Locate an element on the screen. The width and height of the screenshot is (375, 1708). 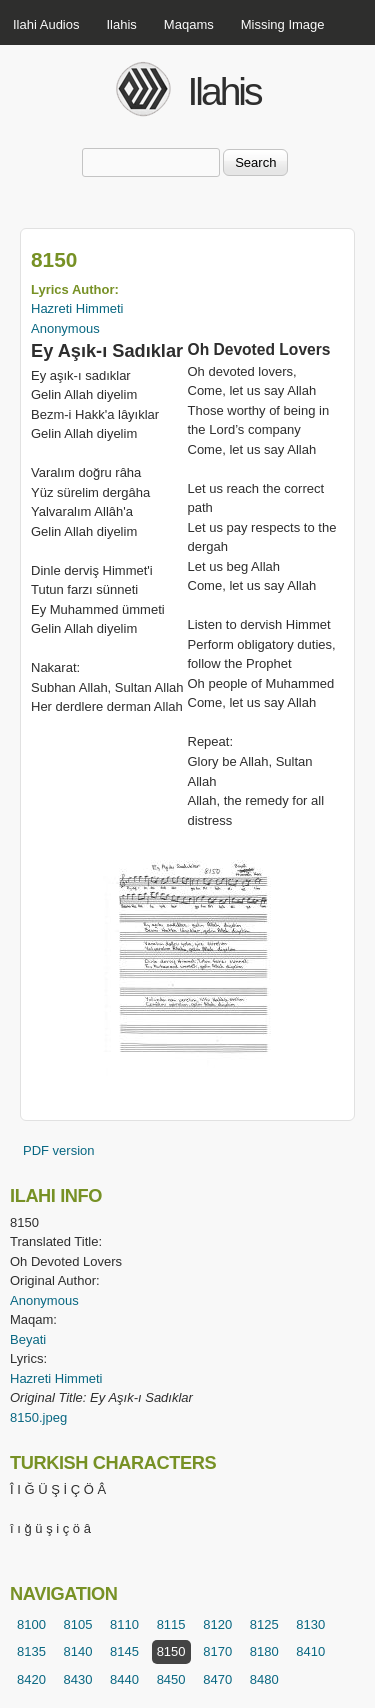
8115 is located at coordinates (171, 1624).